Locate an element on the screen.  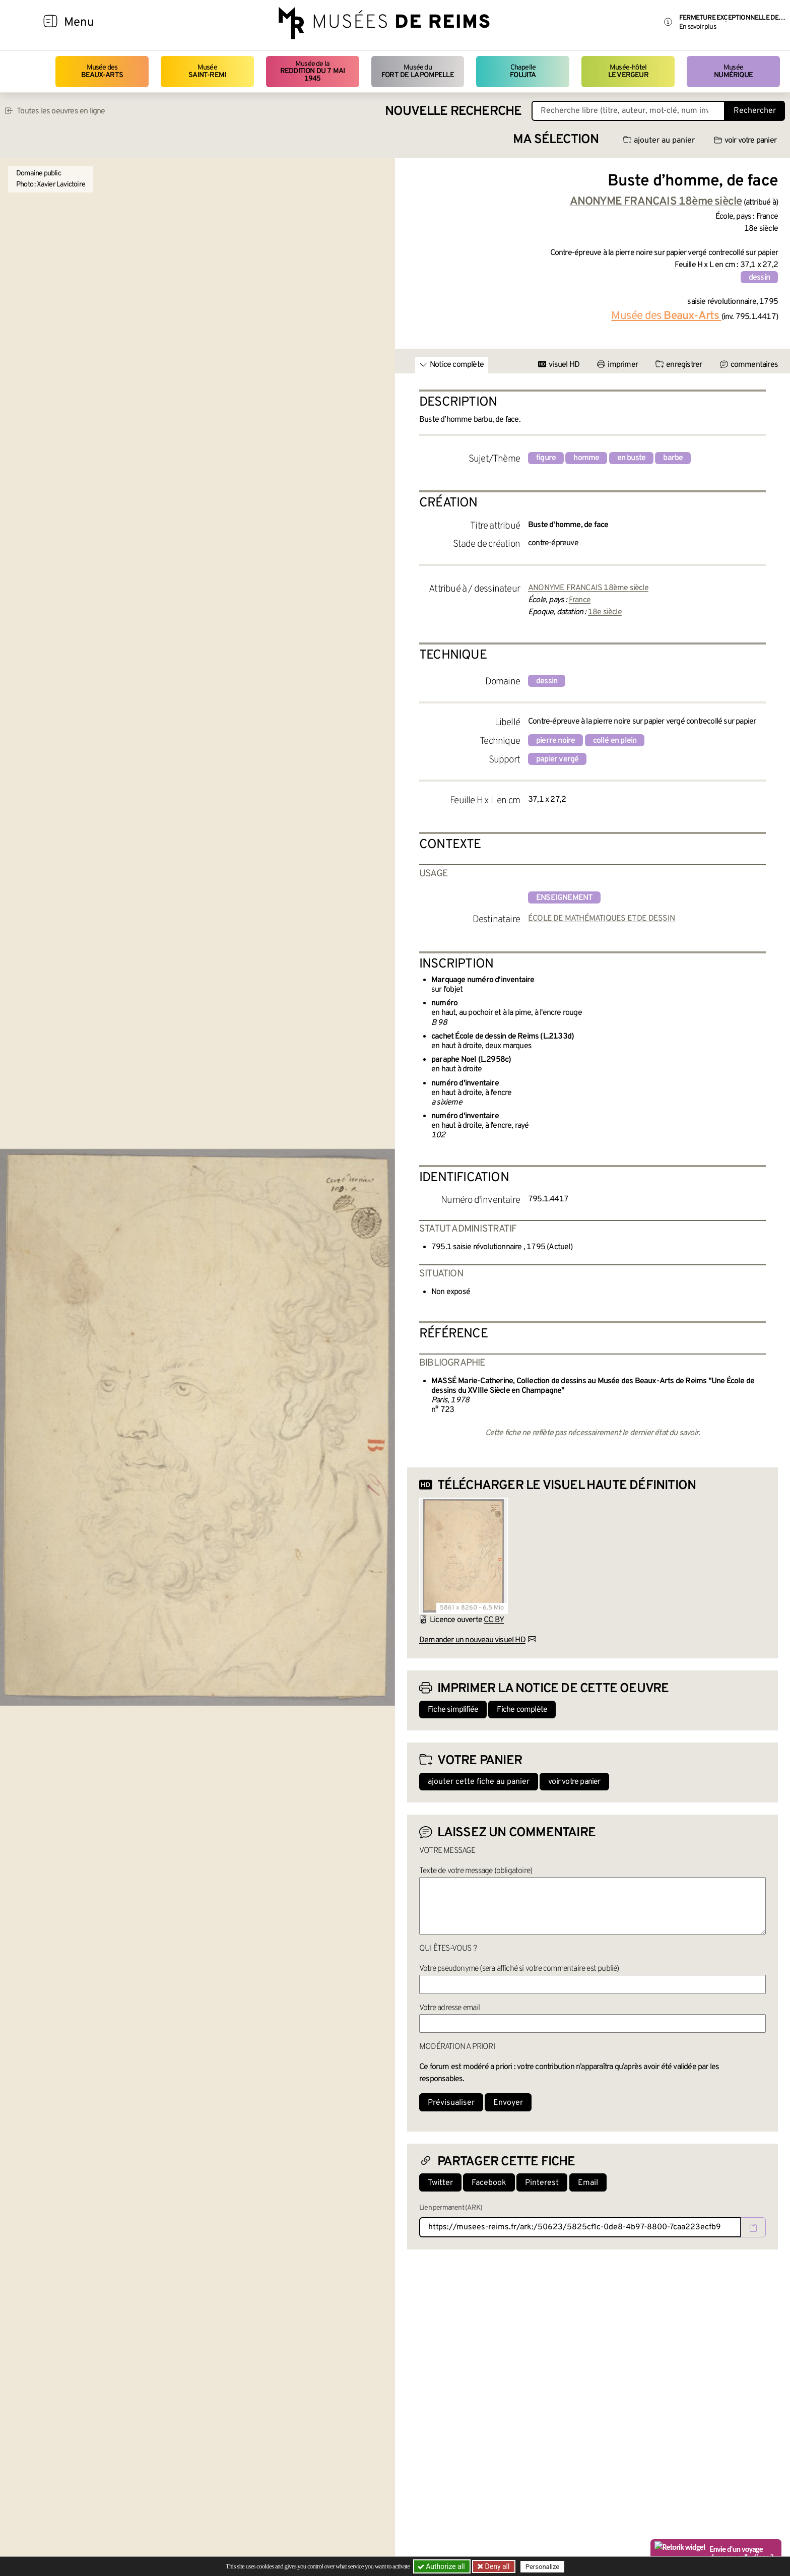
en buste is located at coordinates (631, 458).